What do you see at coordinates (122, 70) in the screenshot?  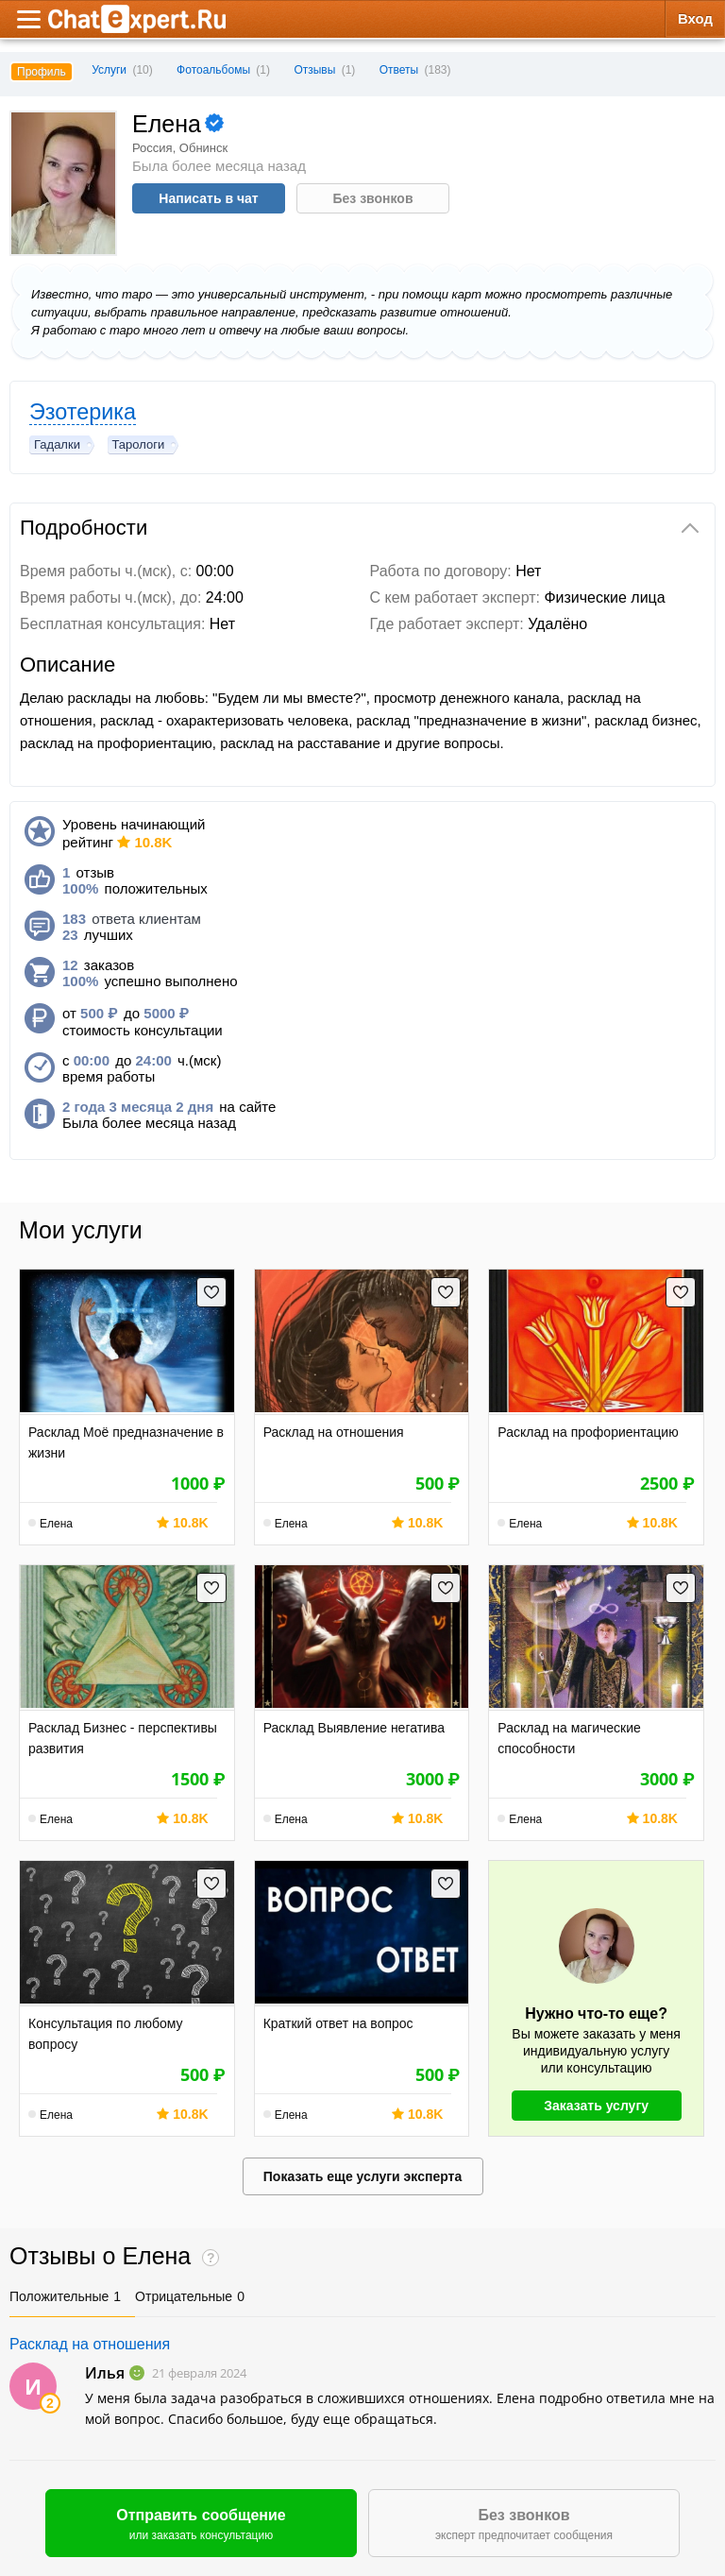 I see `Услуги` at bounding box center [122, 70].